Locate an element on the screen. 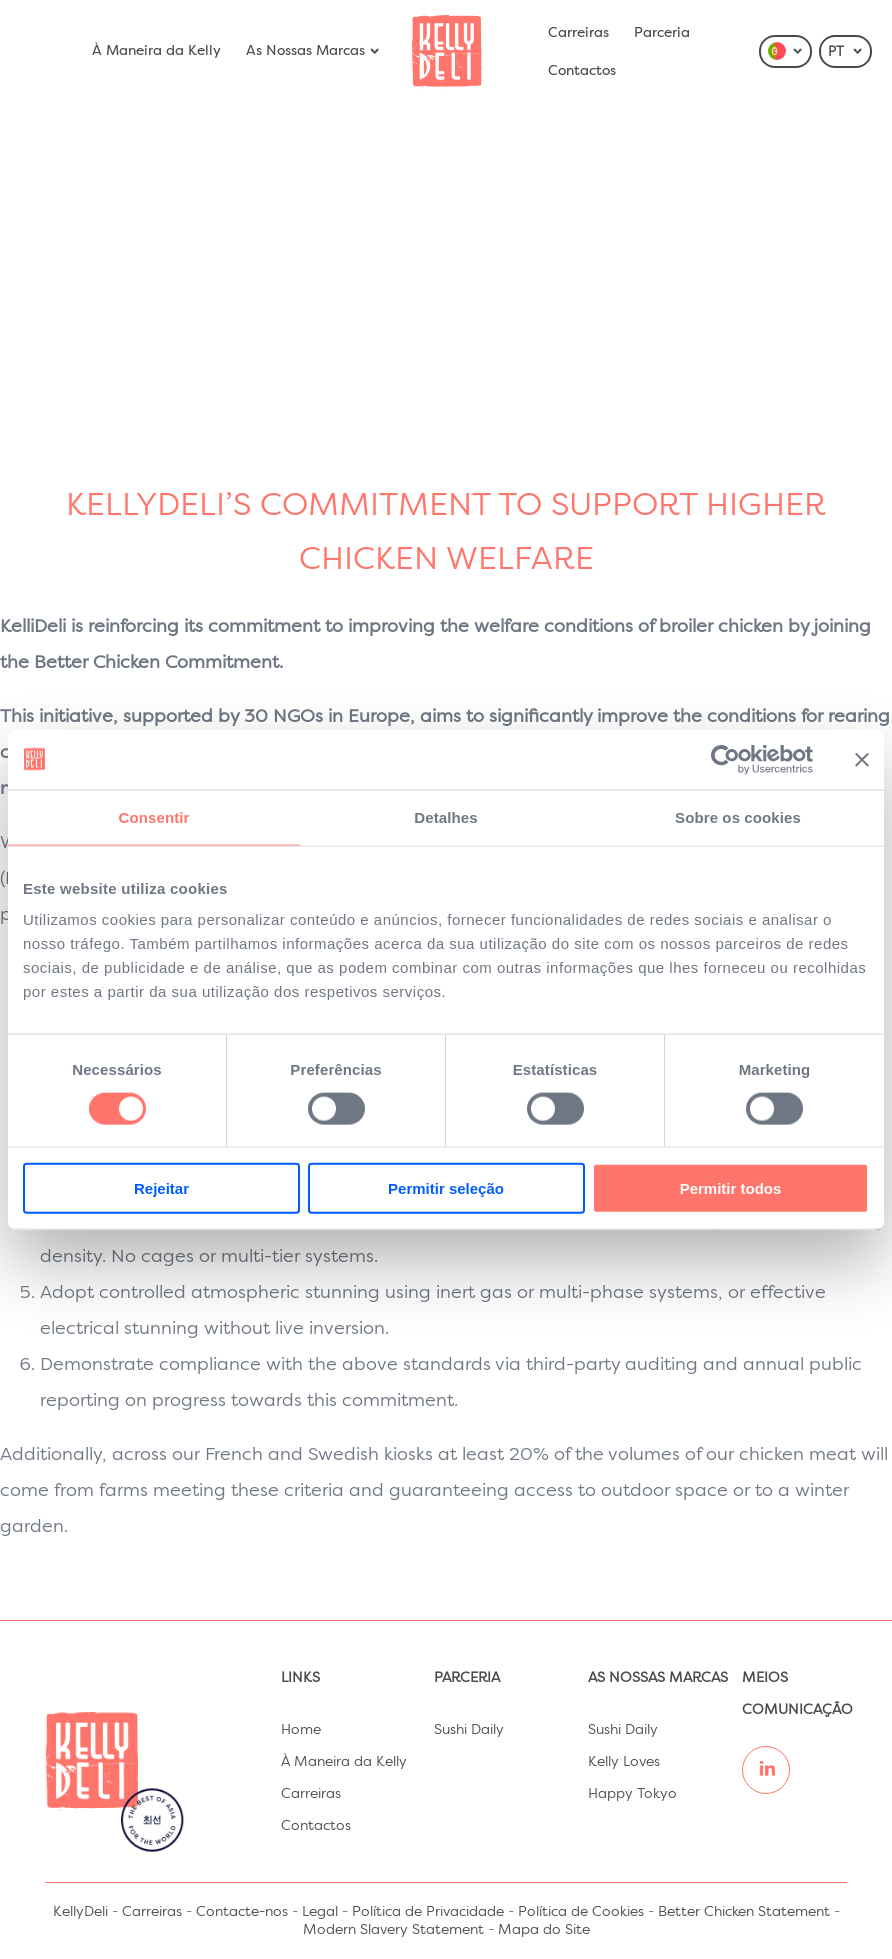  As Nossas Marcas is located at coordinates (313, 51).